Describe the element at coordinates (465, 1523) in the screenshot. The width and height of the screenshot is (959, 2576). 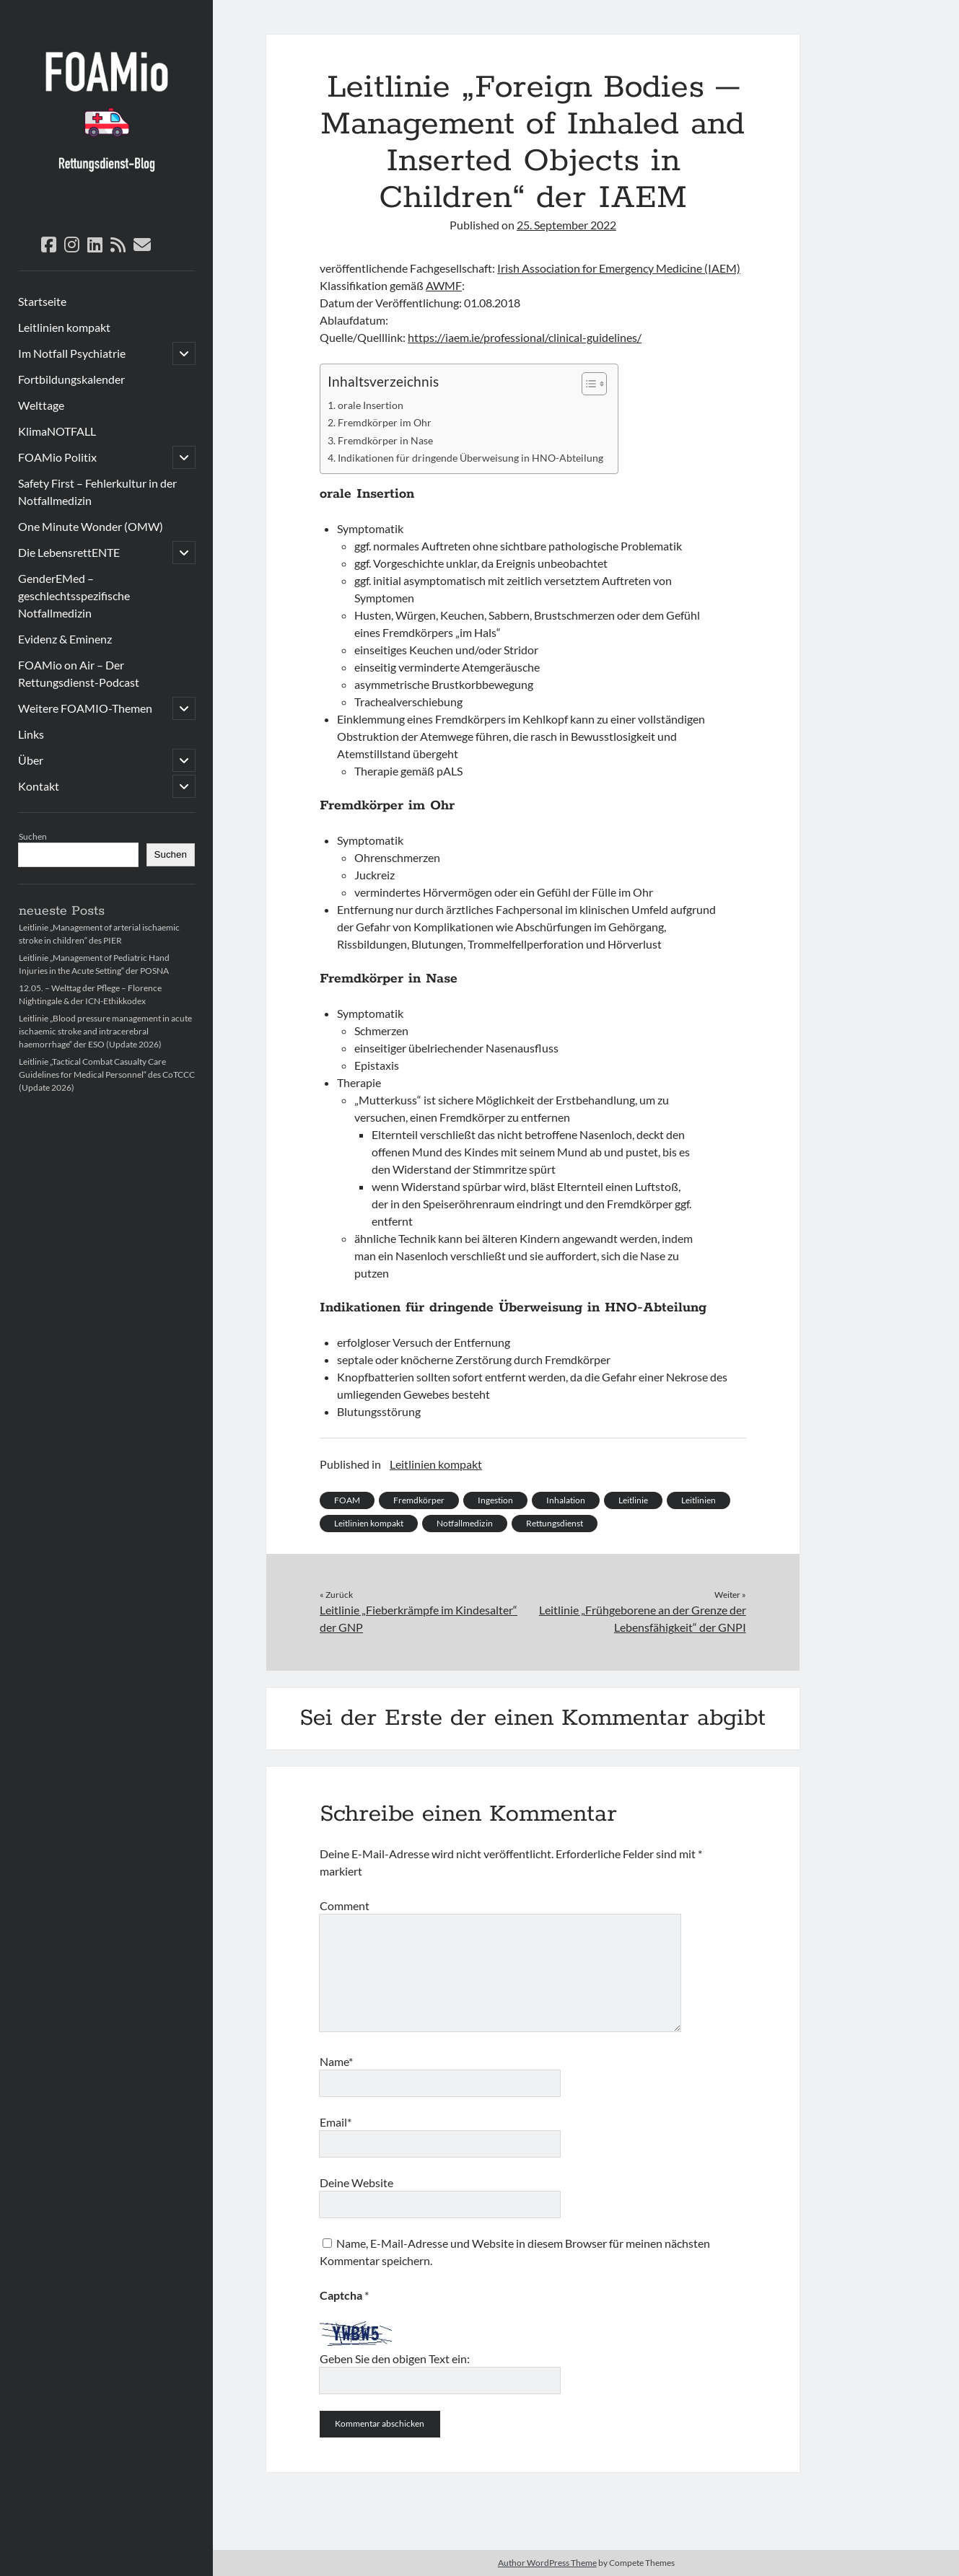
I see `Notfallmedizin` at that location.